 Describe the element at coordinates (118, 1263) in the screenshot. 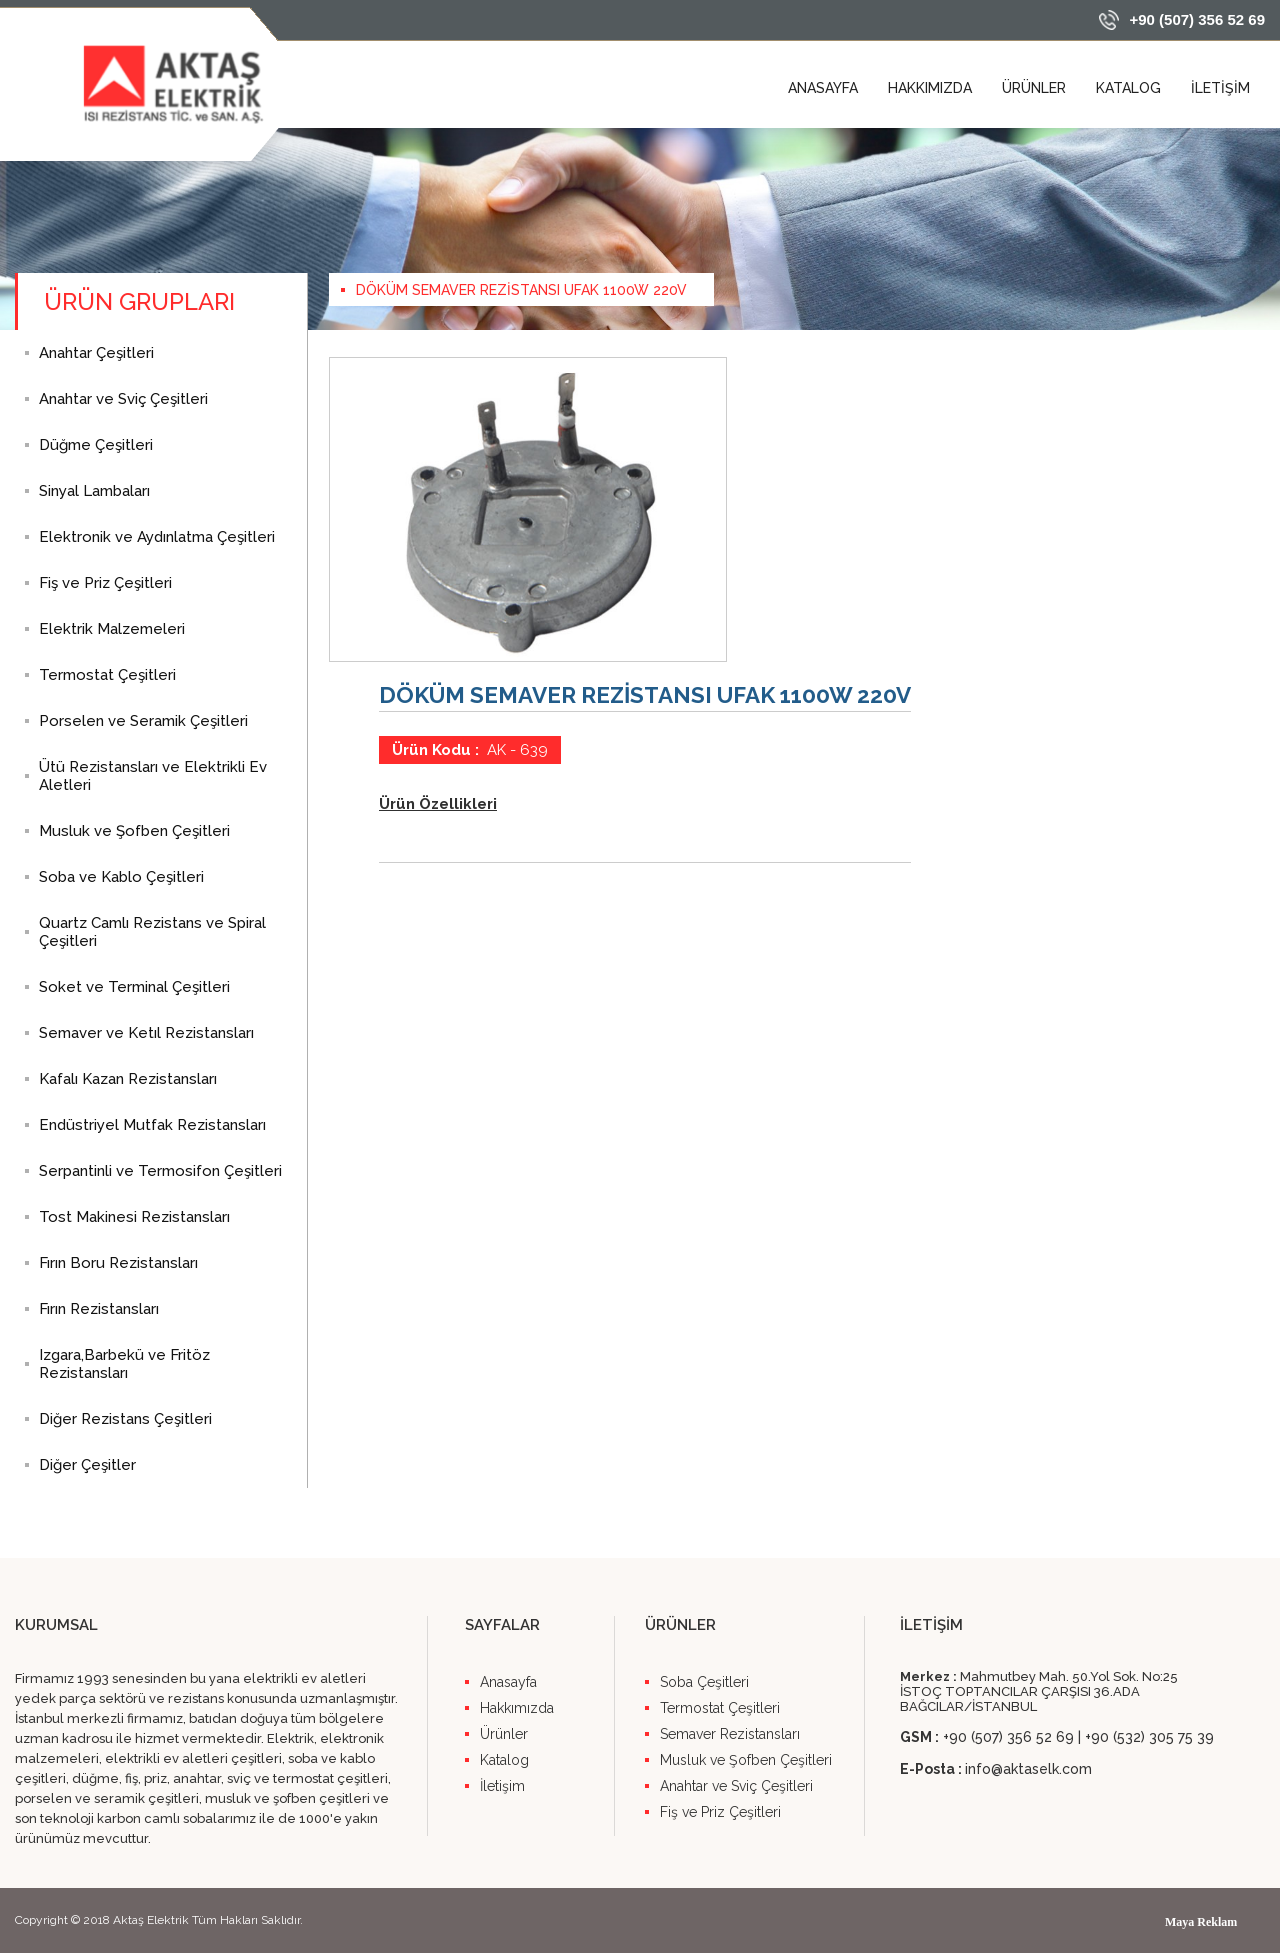

I see `Fırın Boru Rezistansları` at that location.